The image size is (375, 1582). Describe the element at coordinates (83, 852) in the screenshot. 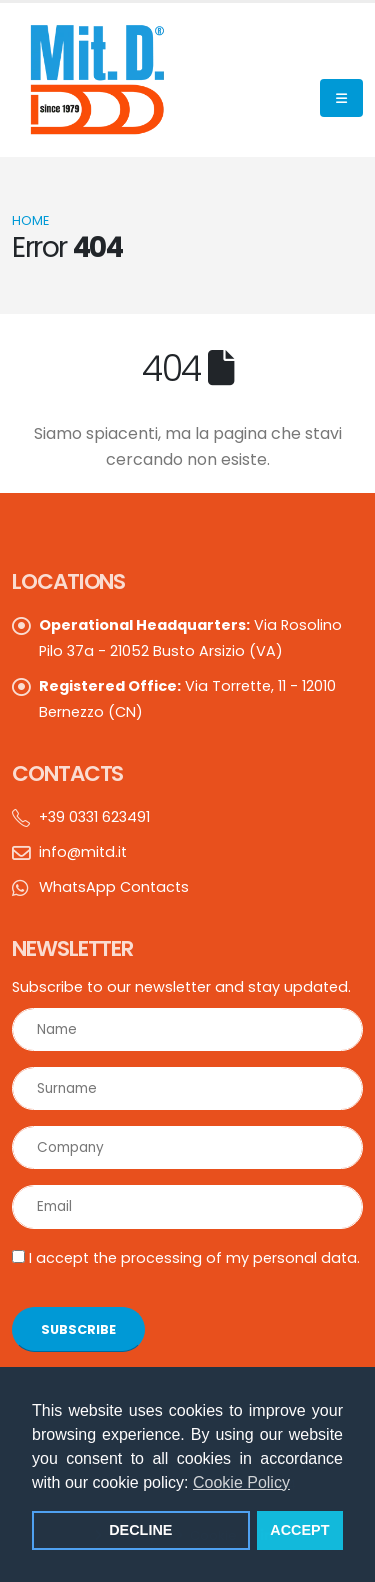

I see `info@mitd.it` at that location.